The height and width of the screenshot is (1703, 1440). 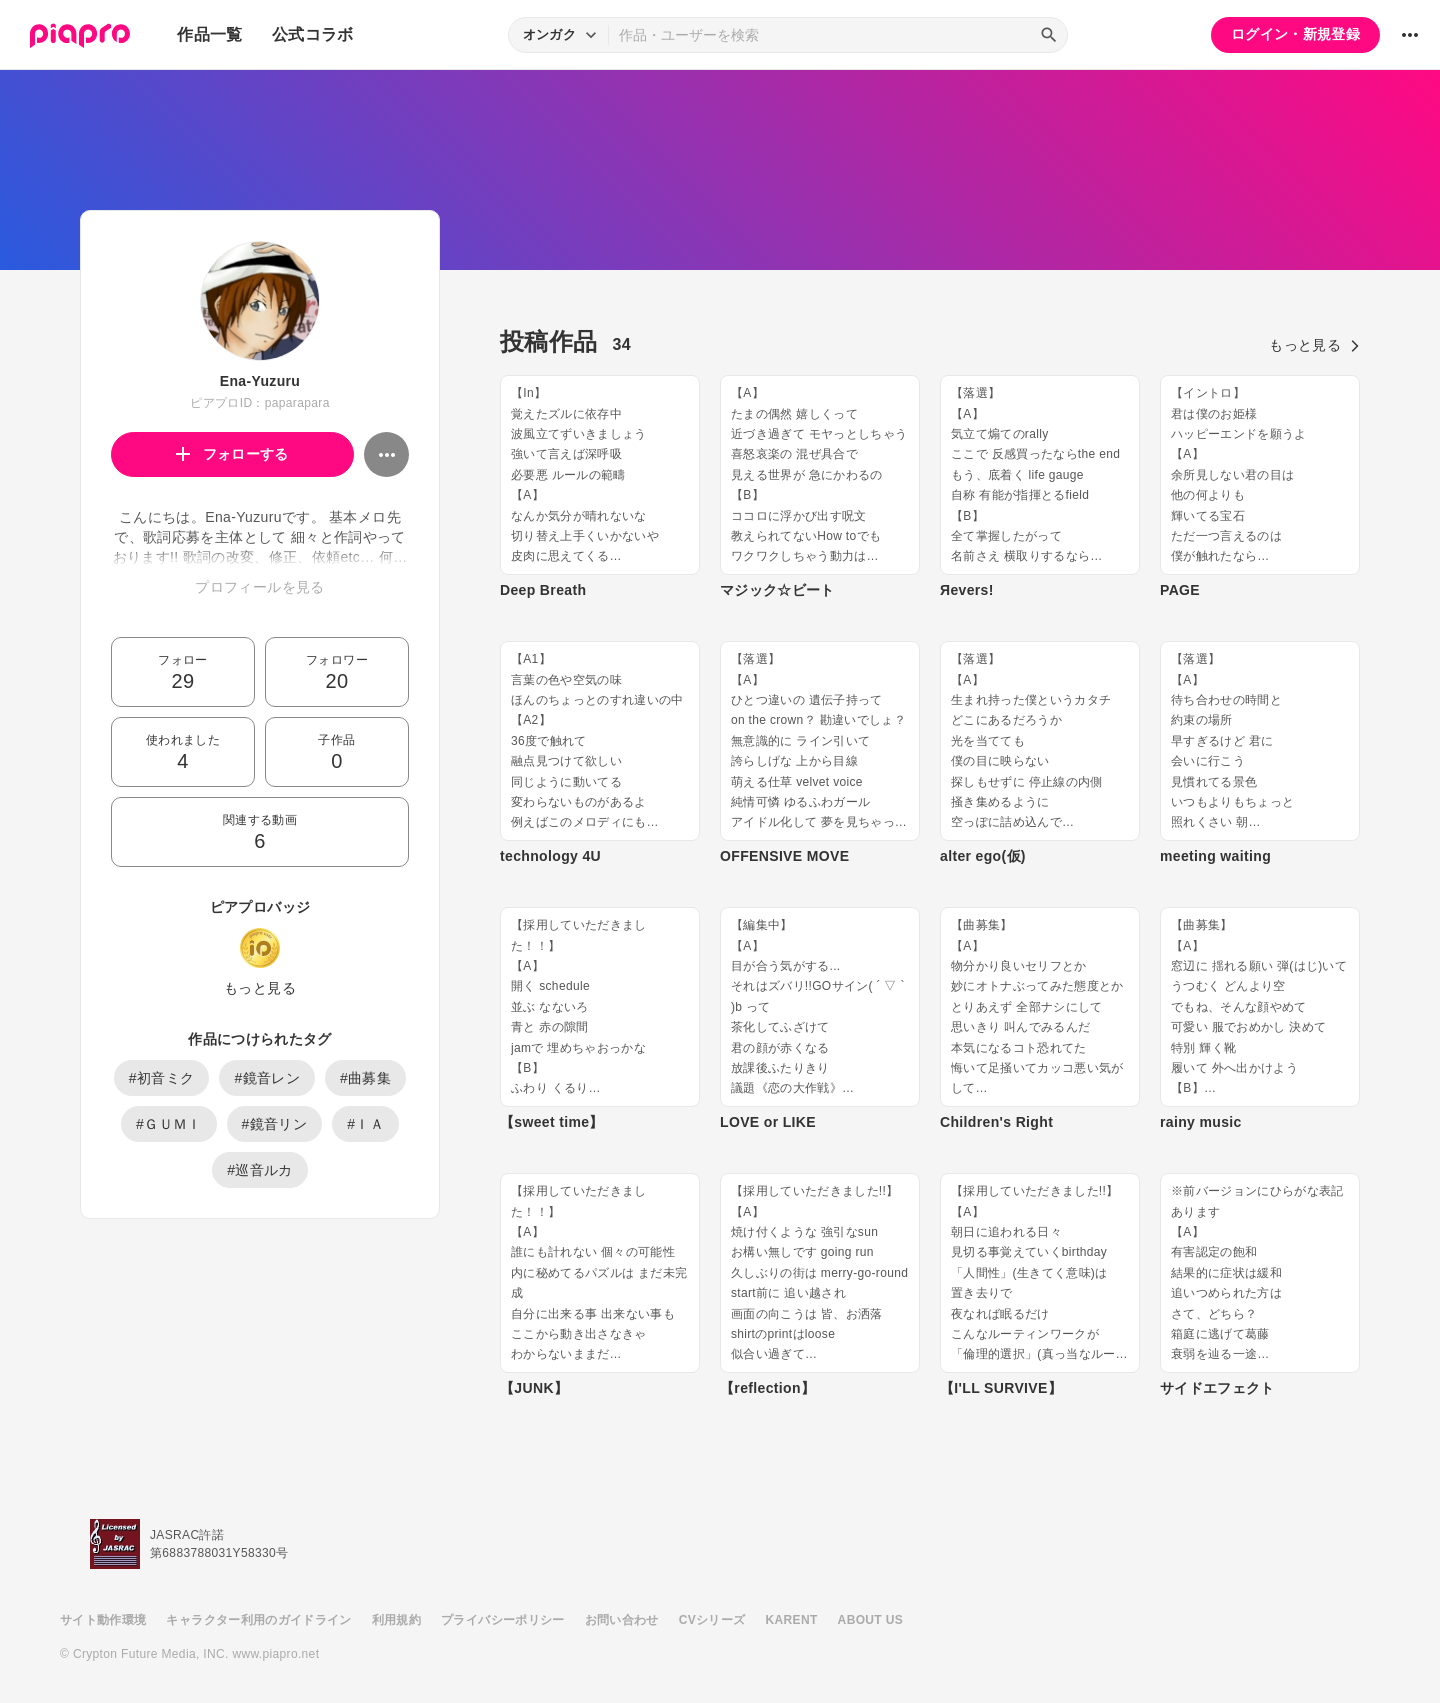 I want to click on #鏡音リン, so click(x=275, y=1124).